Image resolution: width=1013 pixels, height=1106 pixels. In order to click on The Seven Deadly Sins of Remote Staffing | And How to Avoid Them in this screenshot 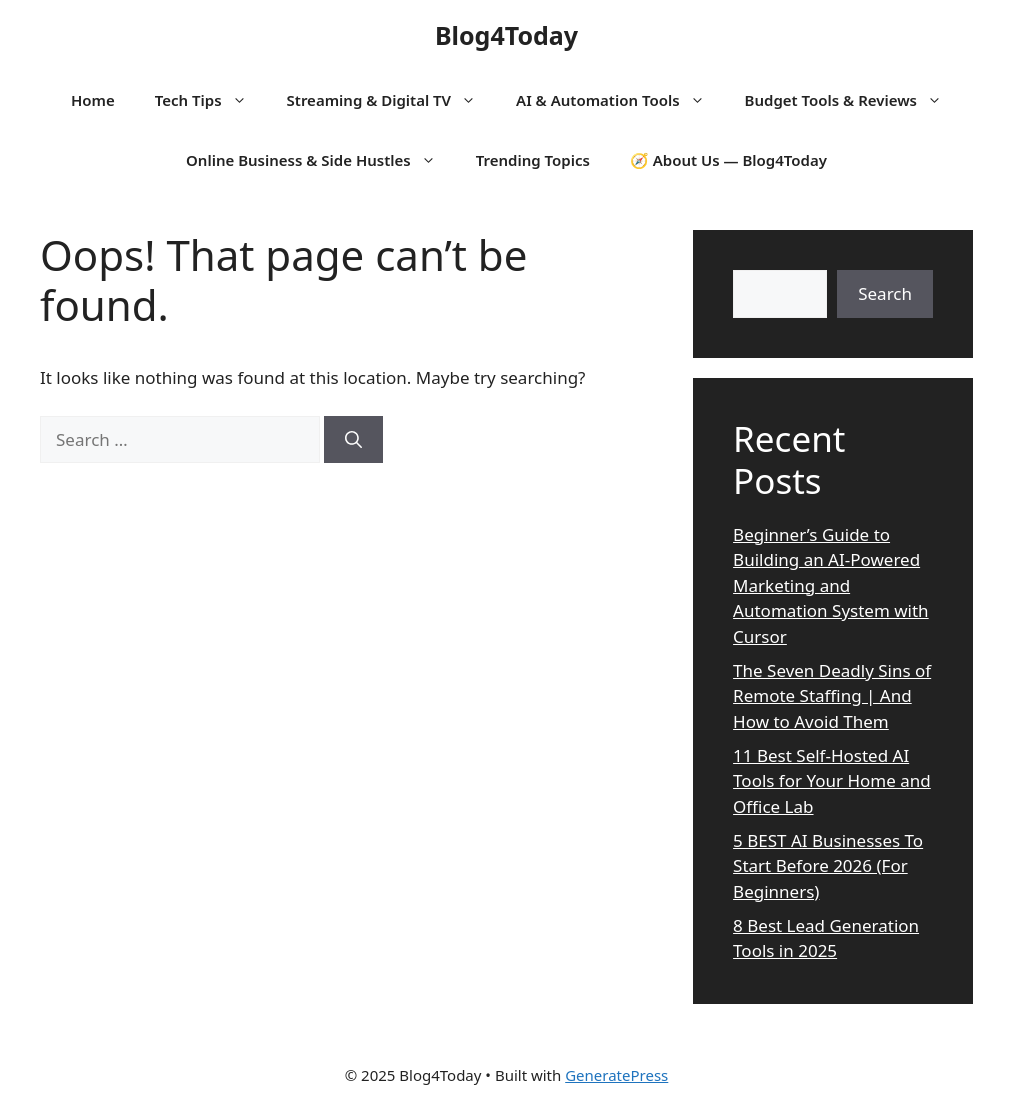, I will do `click(832, 696)`.